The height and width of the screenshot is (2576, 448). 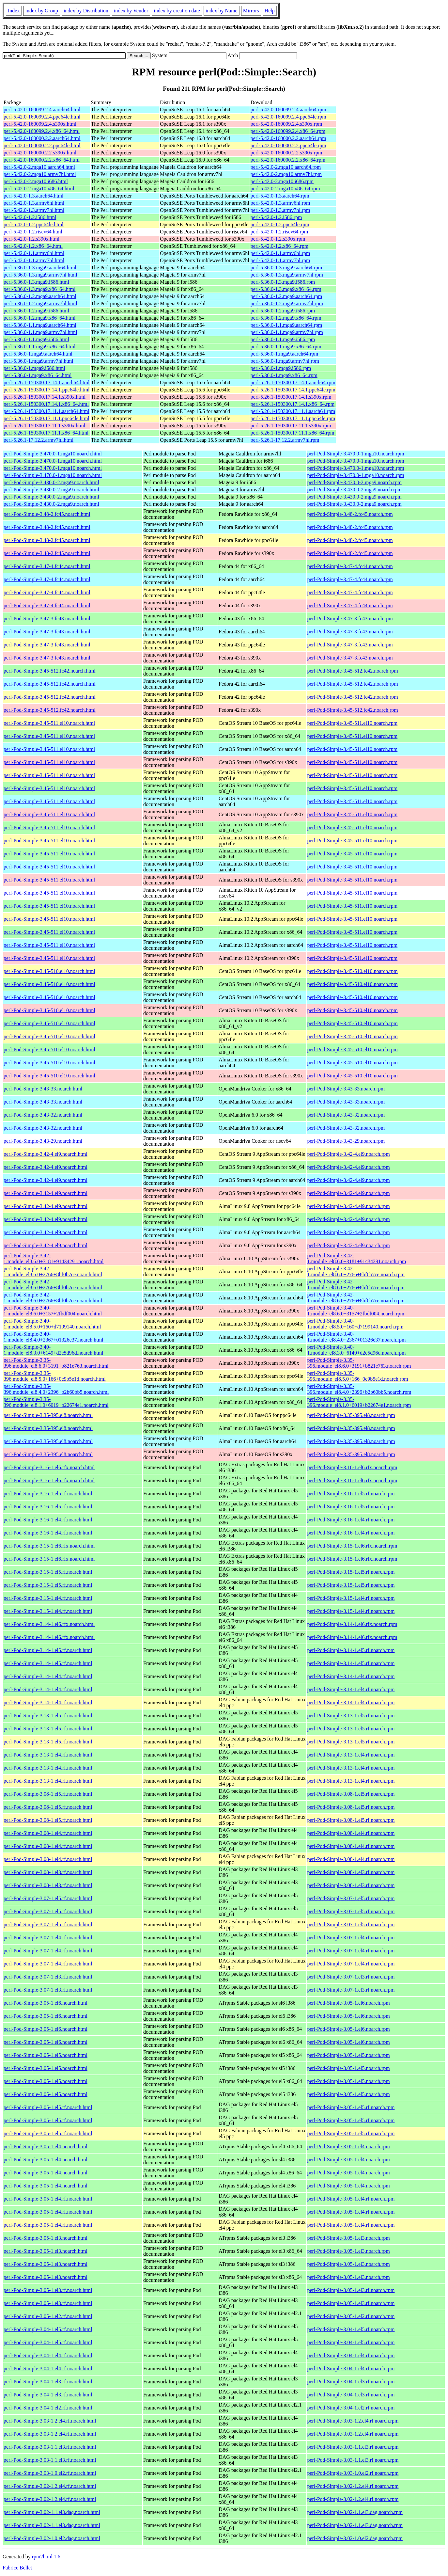 What do you see at coordinates (49, 723) in the screenshot?
I see `perl-Pod-Simple-3.45-511.el10.noarch.html` at bounding box center [49, 723].